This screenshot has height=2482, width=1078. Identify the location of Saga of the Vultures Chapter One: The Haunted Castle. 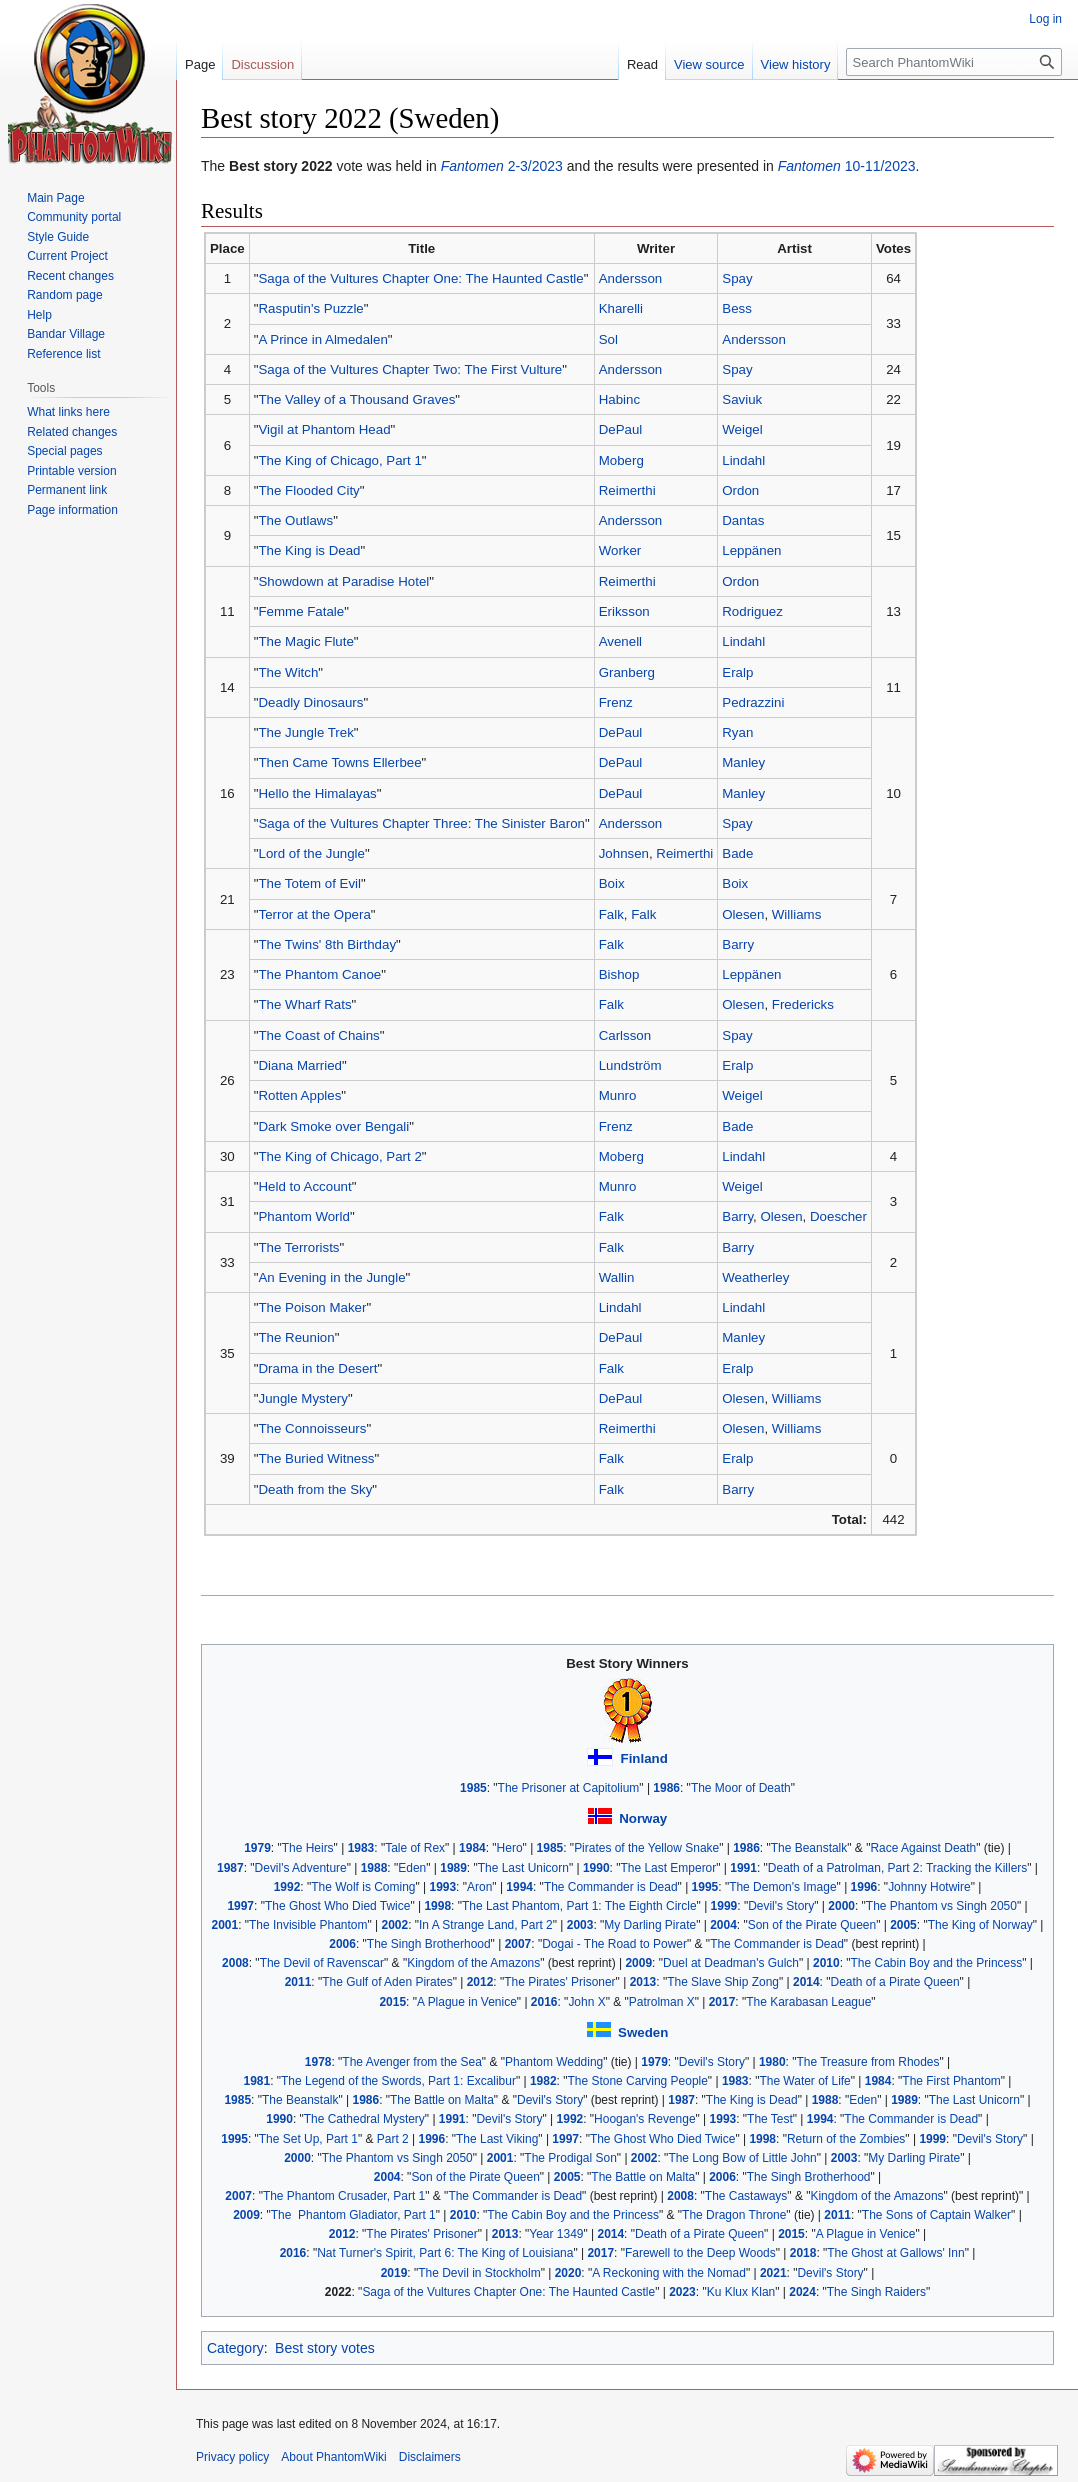
(420, 278).